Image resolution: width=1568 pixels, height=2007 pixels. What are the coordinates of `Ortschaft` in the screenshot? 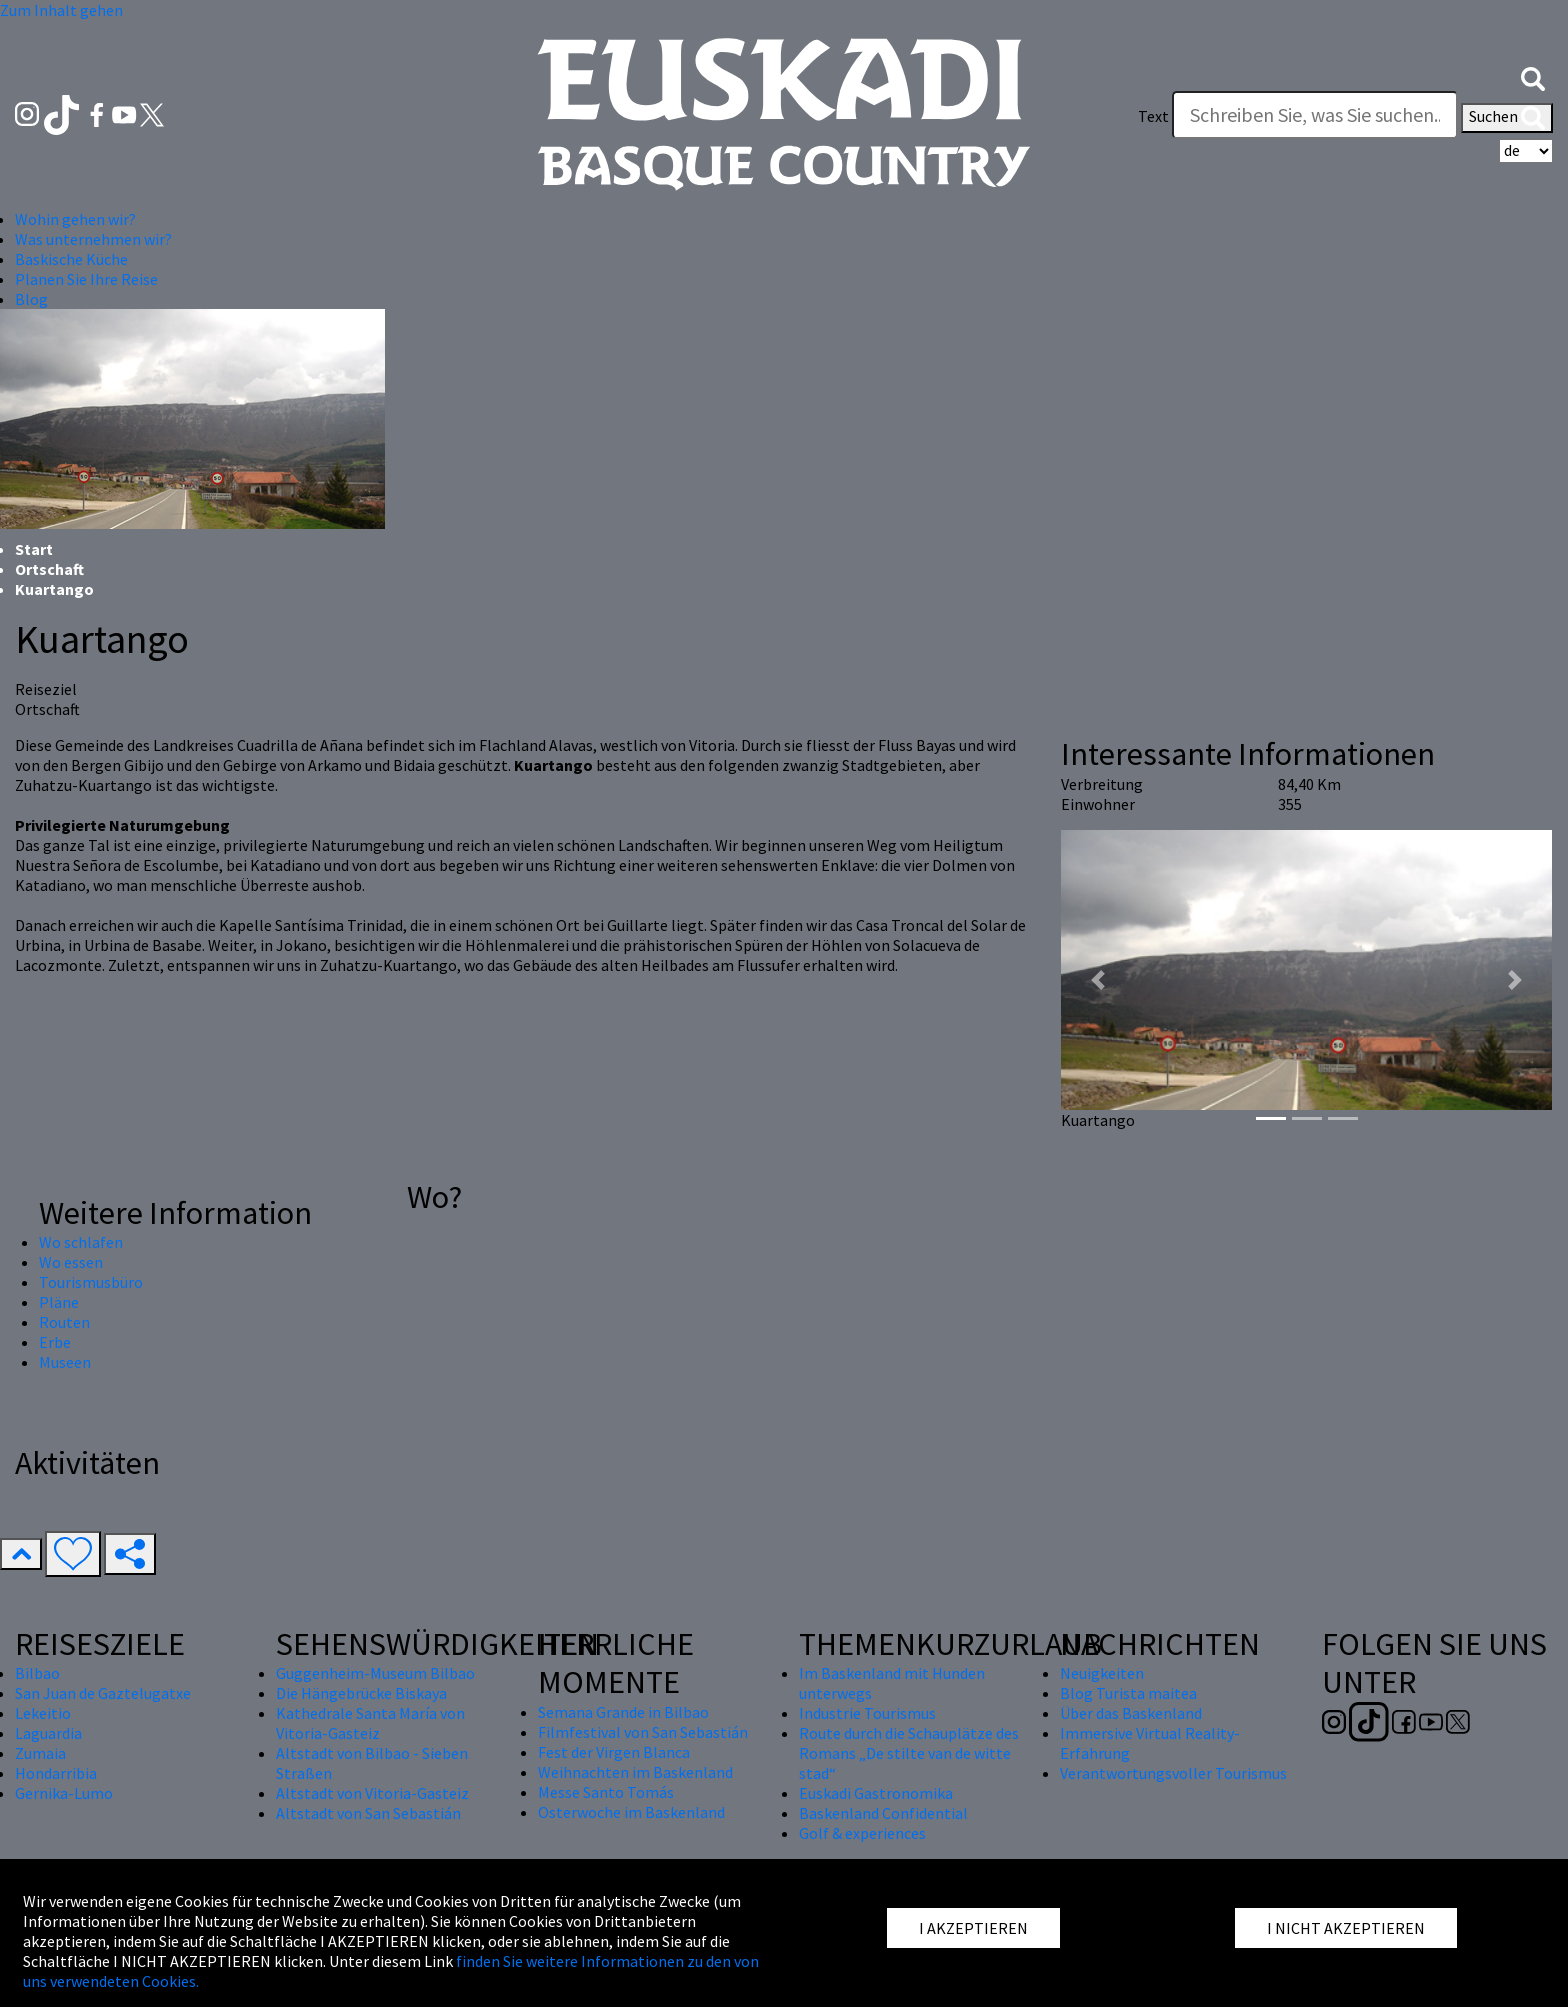 It's located at (49, 569).